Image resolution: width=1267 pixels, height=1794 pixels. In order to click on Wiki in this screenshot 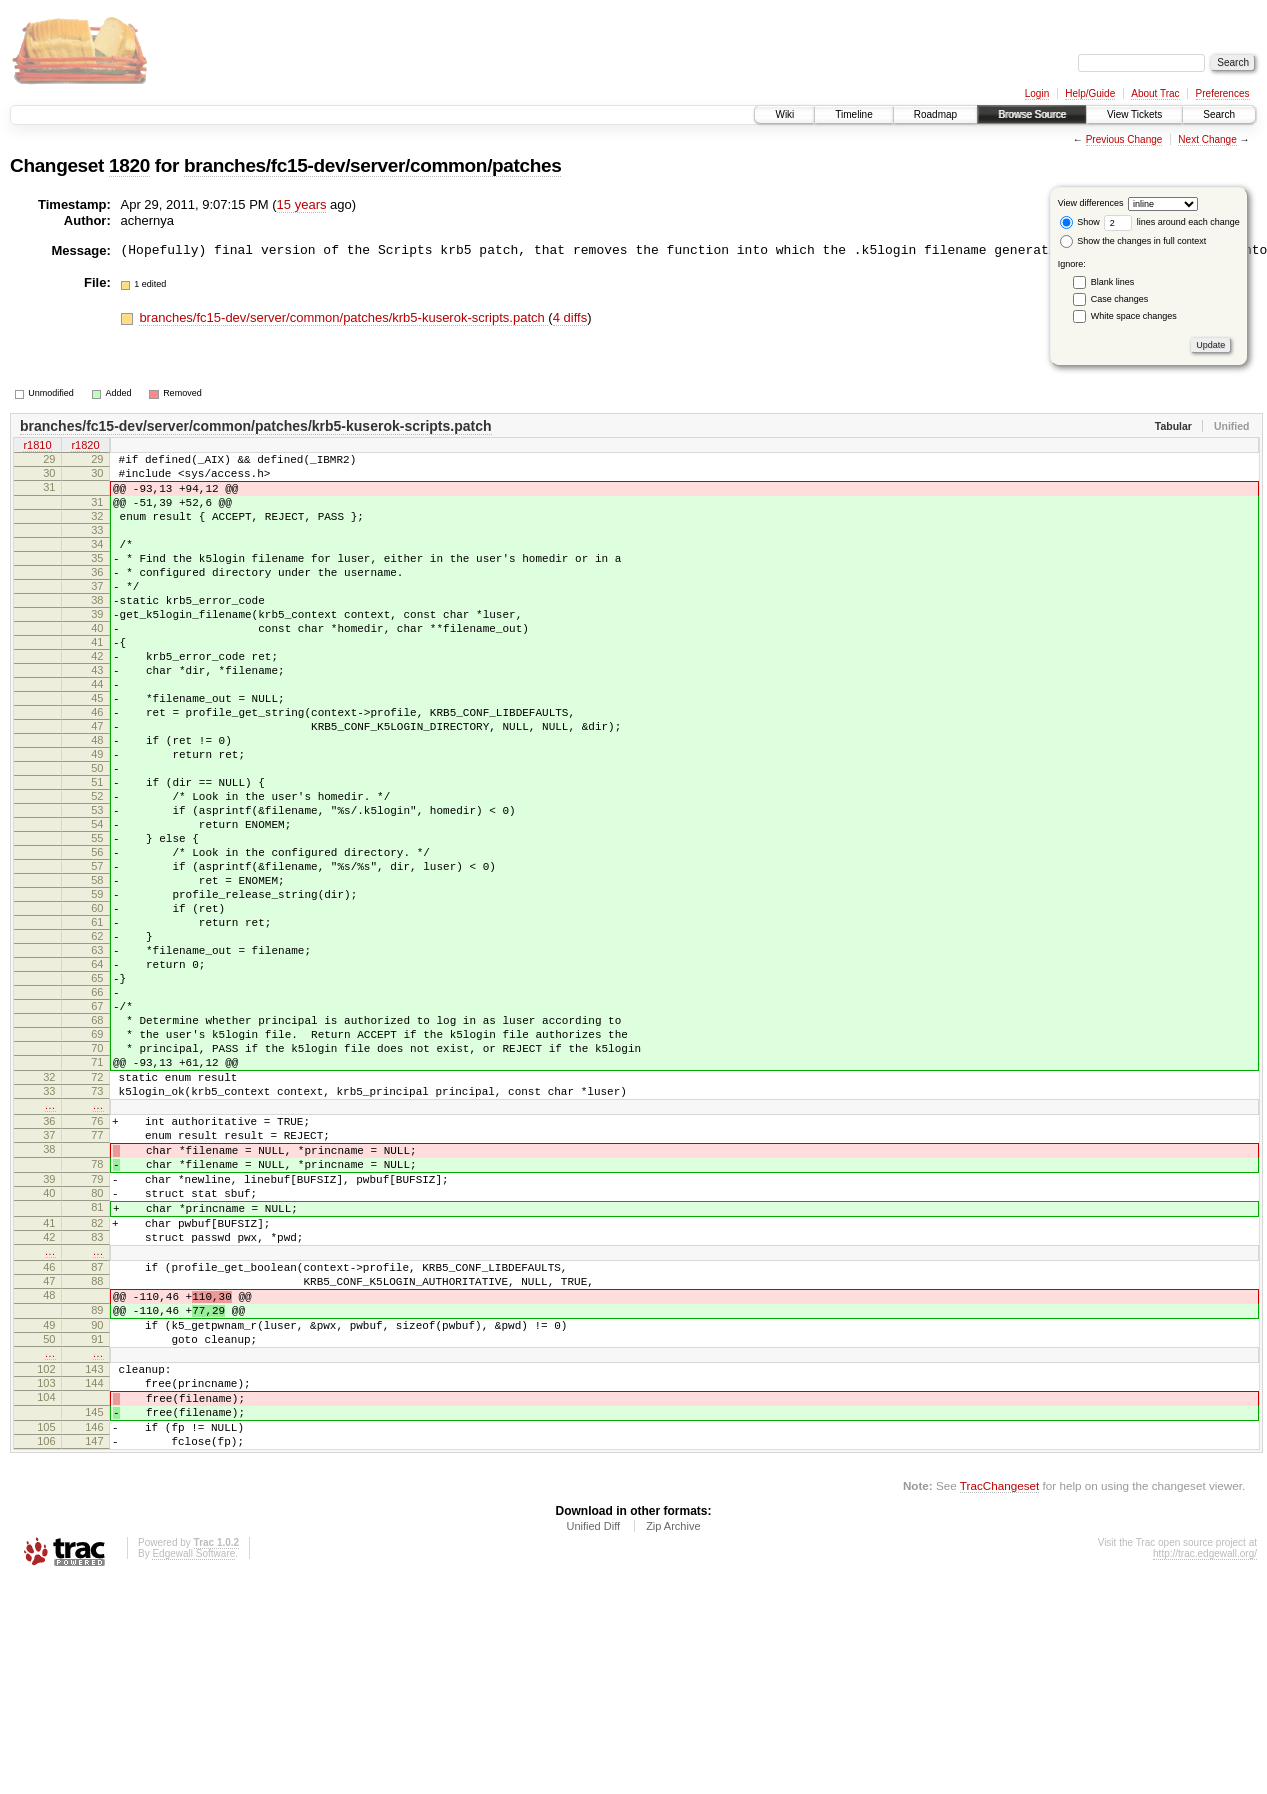, I will do `click(784, 114)`.